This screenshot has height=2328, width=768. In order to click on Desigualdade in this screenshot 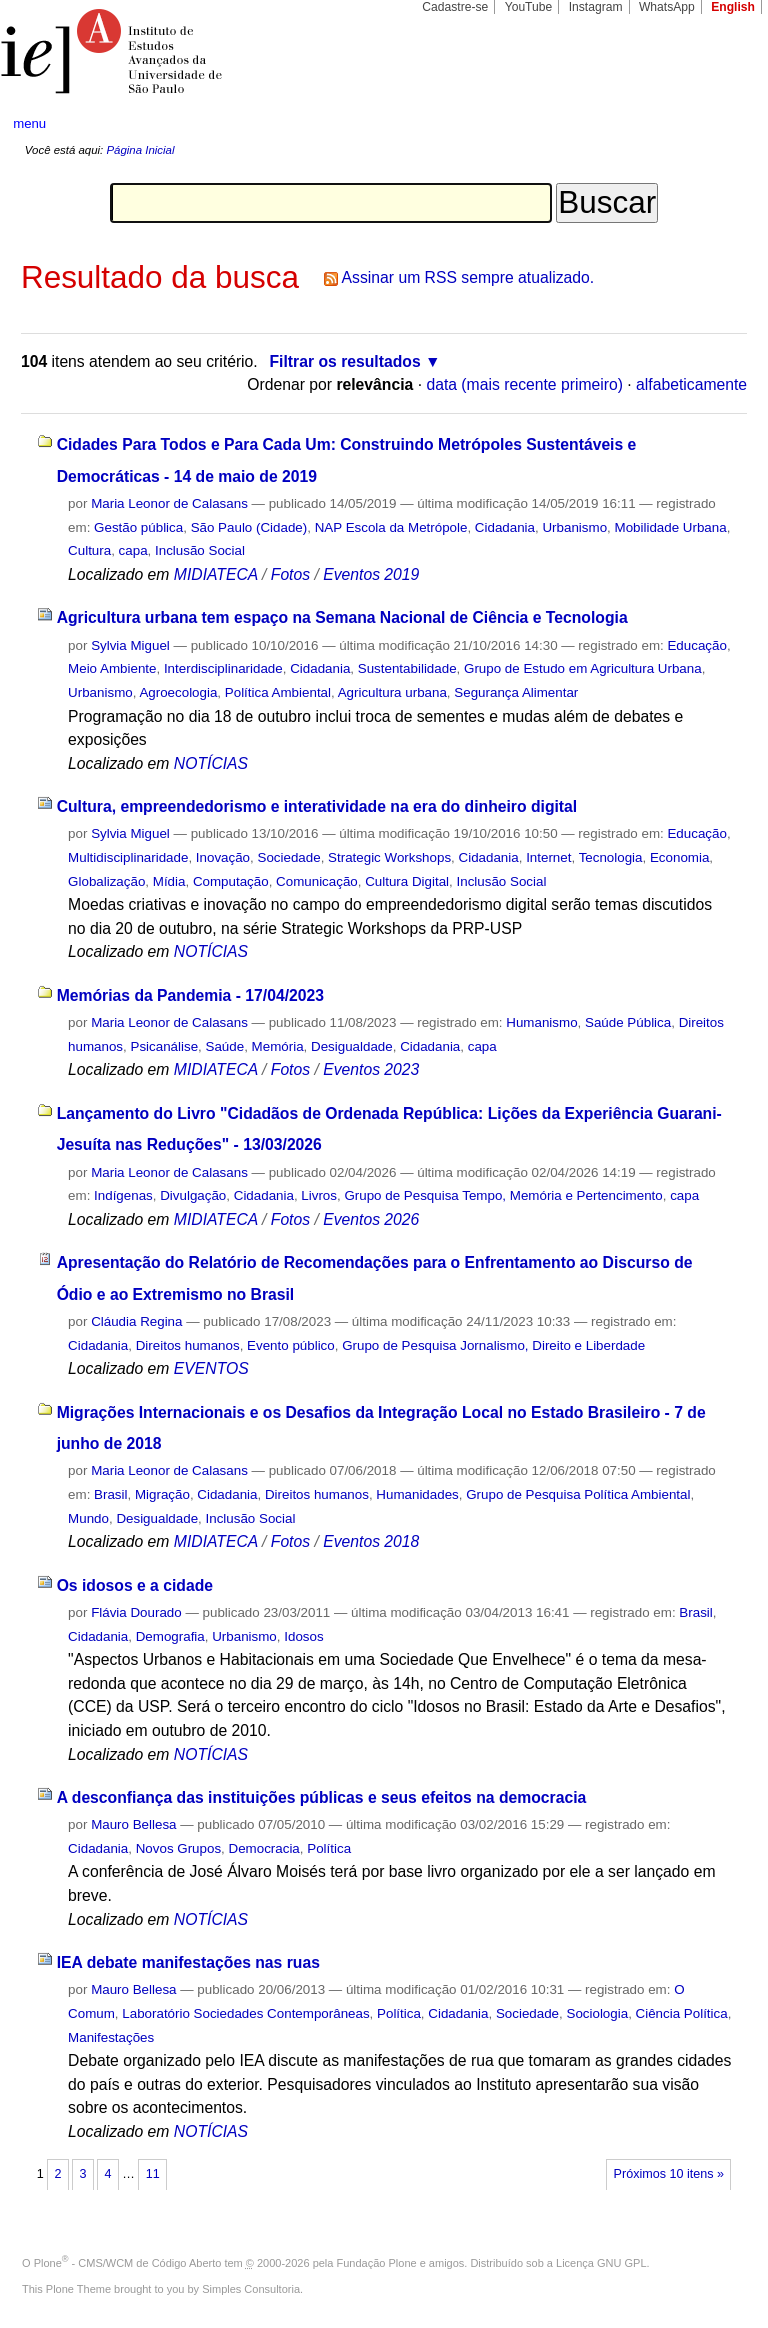, I will do `click(352, 1046)`.